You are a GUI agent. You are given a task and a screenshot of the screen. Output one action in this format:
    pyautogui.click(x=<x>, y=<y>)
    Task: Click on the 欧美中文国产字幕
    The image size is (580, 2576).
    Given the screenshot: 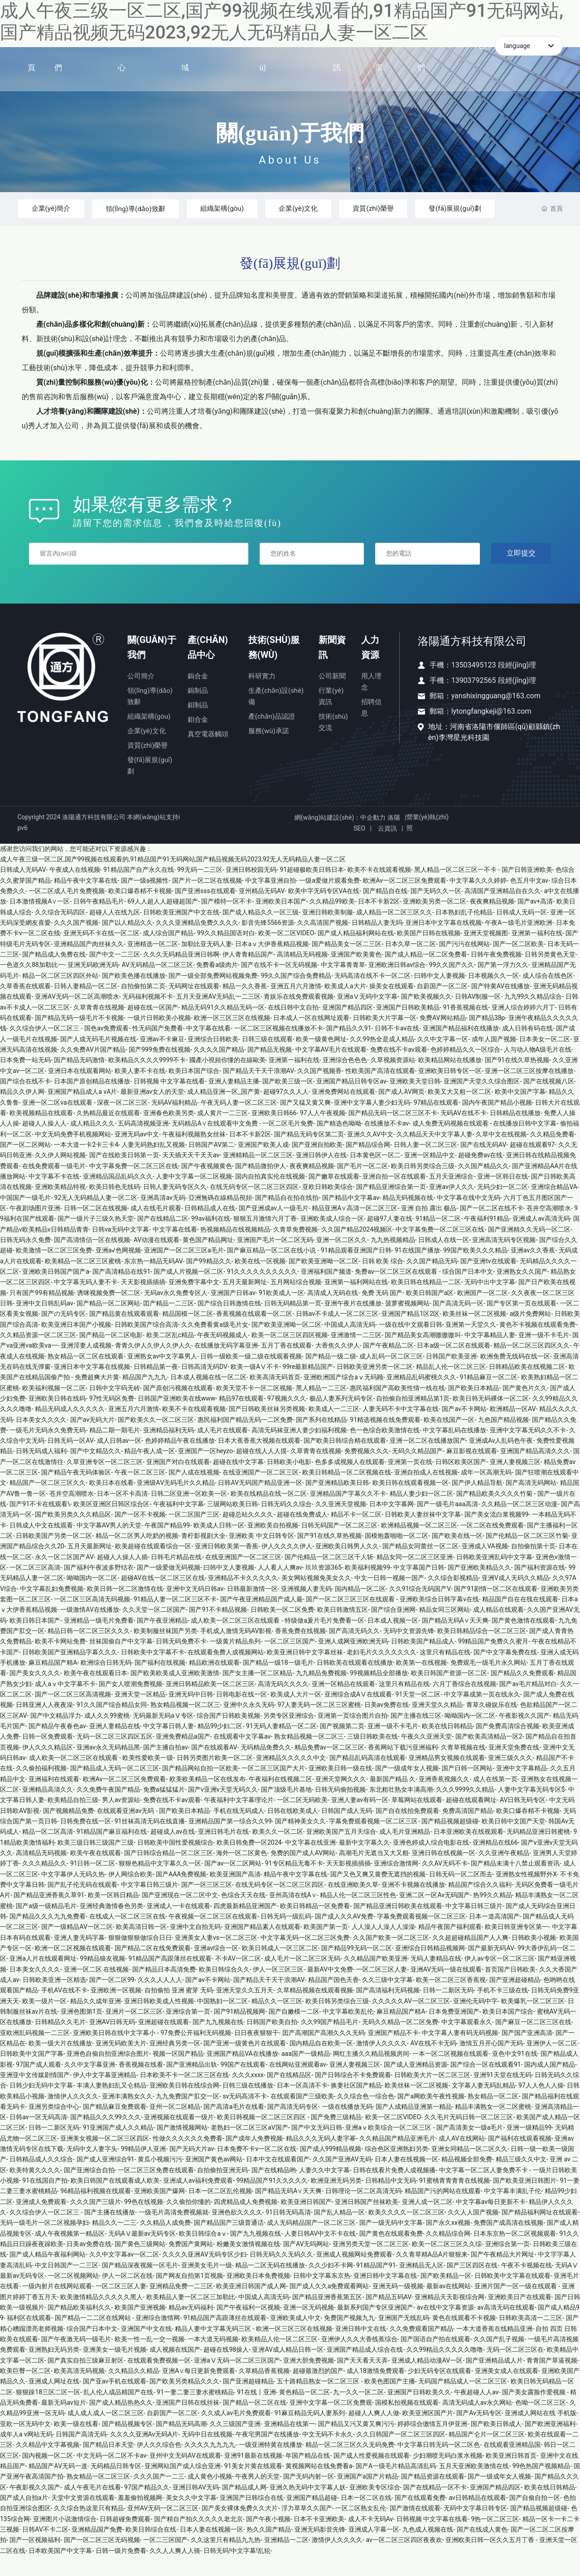 What is the action you would take?
    pyautogui.click(x=520, y=1111)
    